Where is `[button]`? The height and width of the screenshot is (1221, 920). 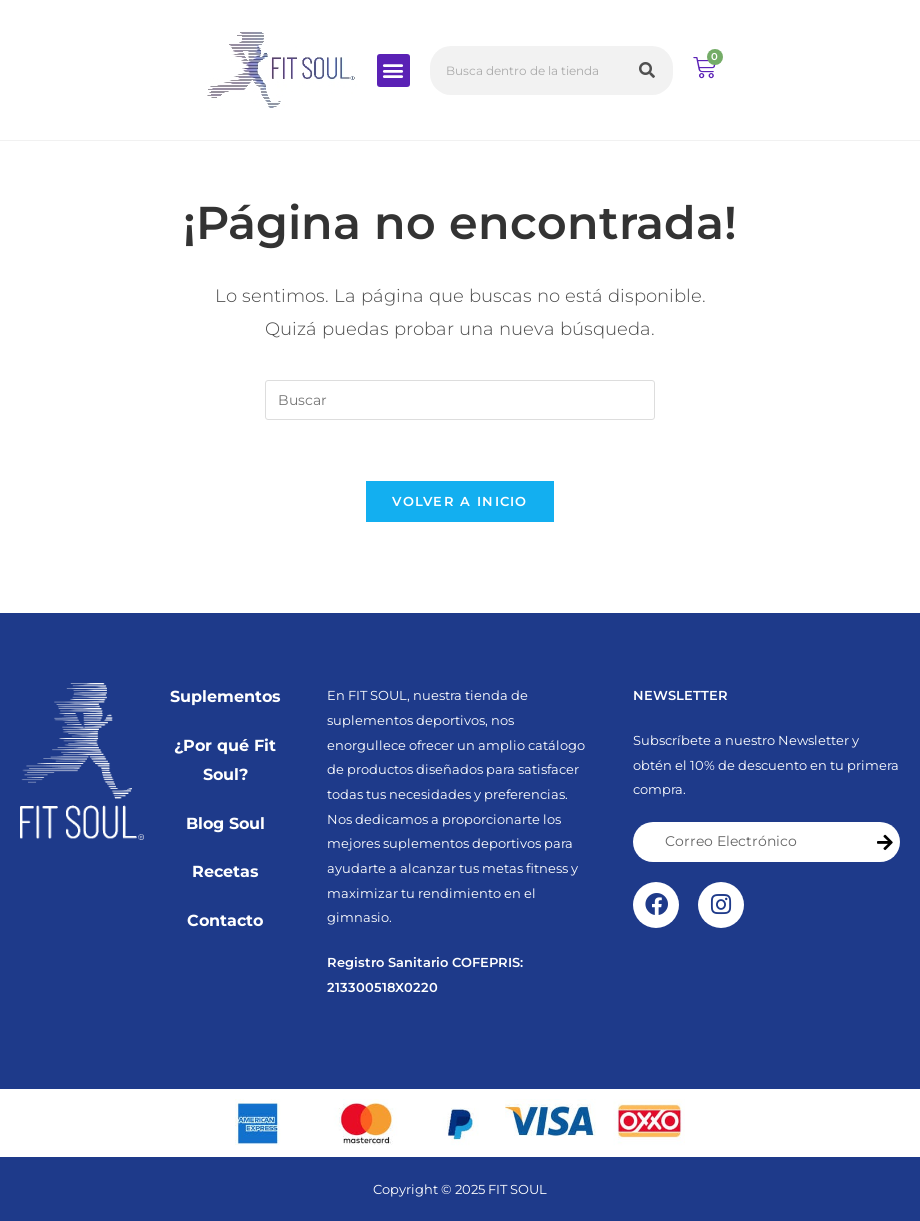 [button] is located at coordinates (393, 70).